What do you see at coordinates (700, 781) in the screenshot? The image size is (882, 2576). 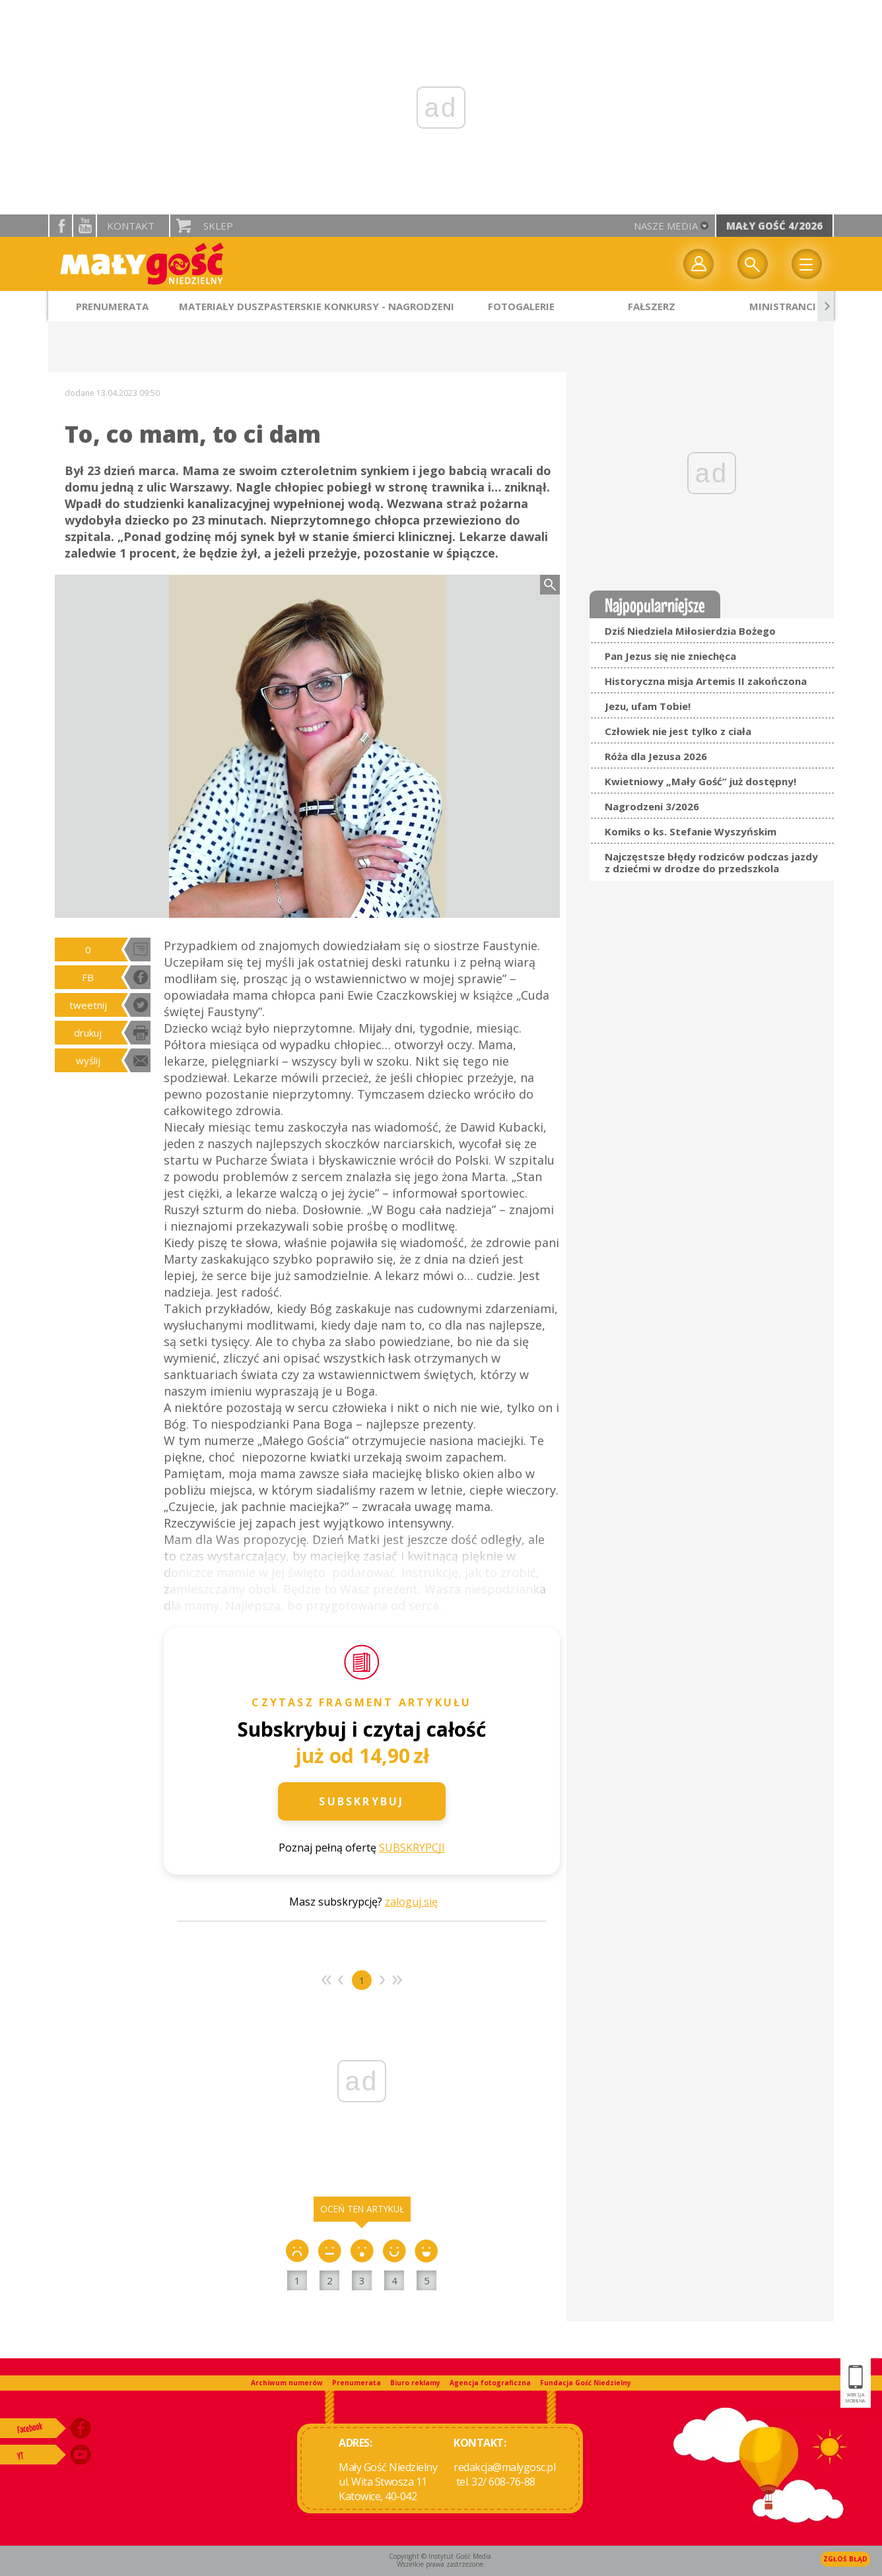 I see `Kwietniowy „Mały Gość” już dostępny!` at bounding box center [700, 781].